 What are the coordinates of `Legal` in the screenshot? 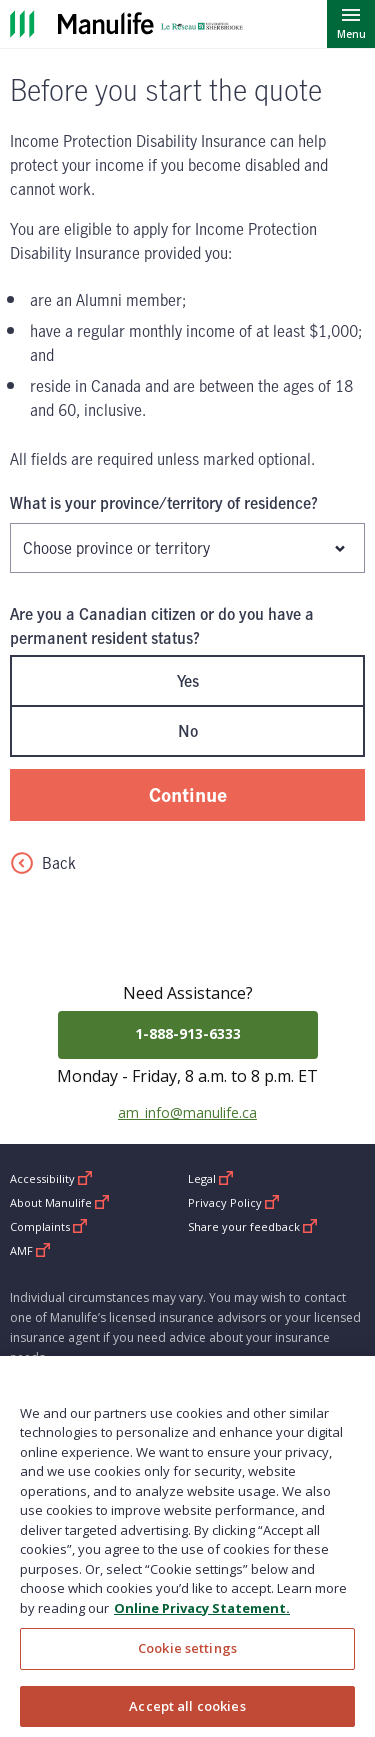 It's located at (211, 1178).